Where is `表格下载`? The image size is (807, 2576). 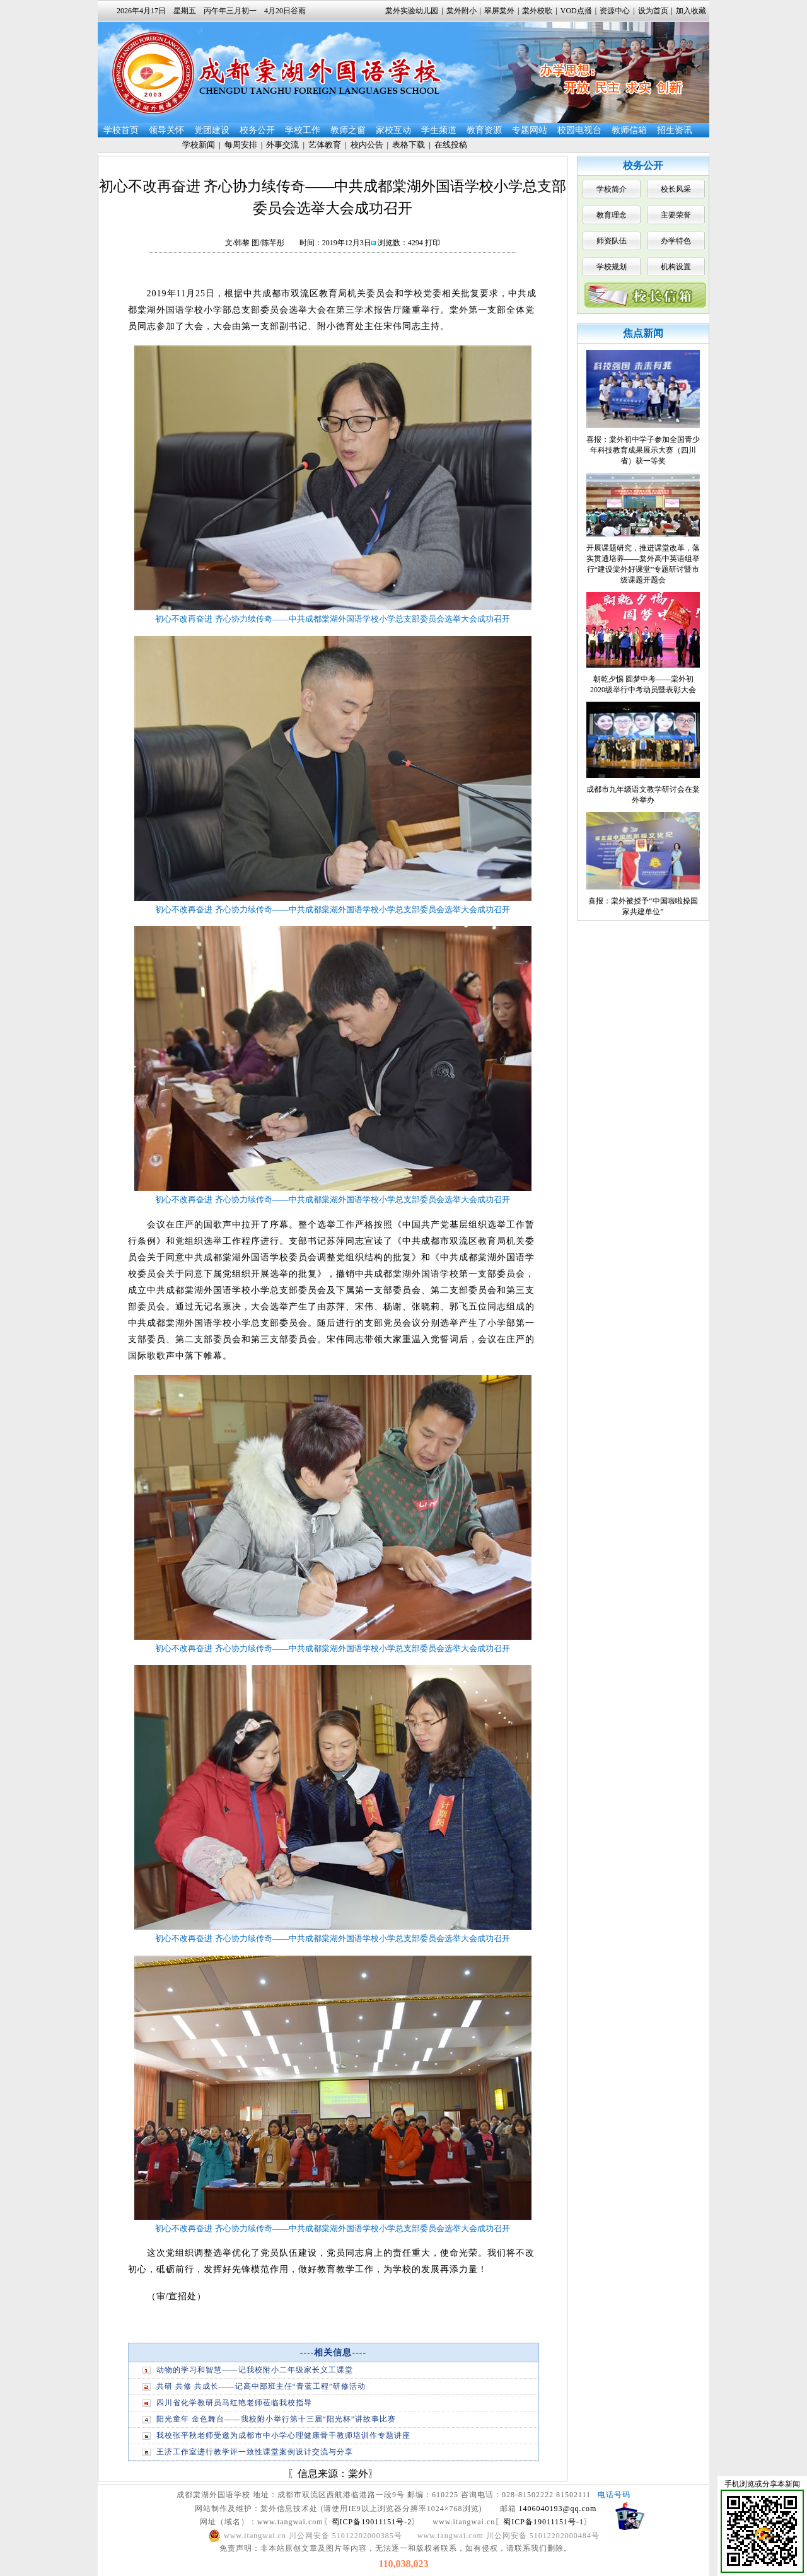 表格下载 is located at coordinates (408, 144).